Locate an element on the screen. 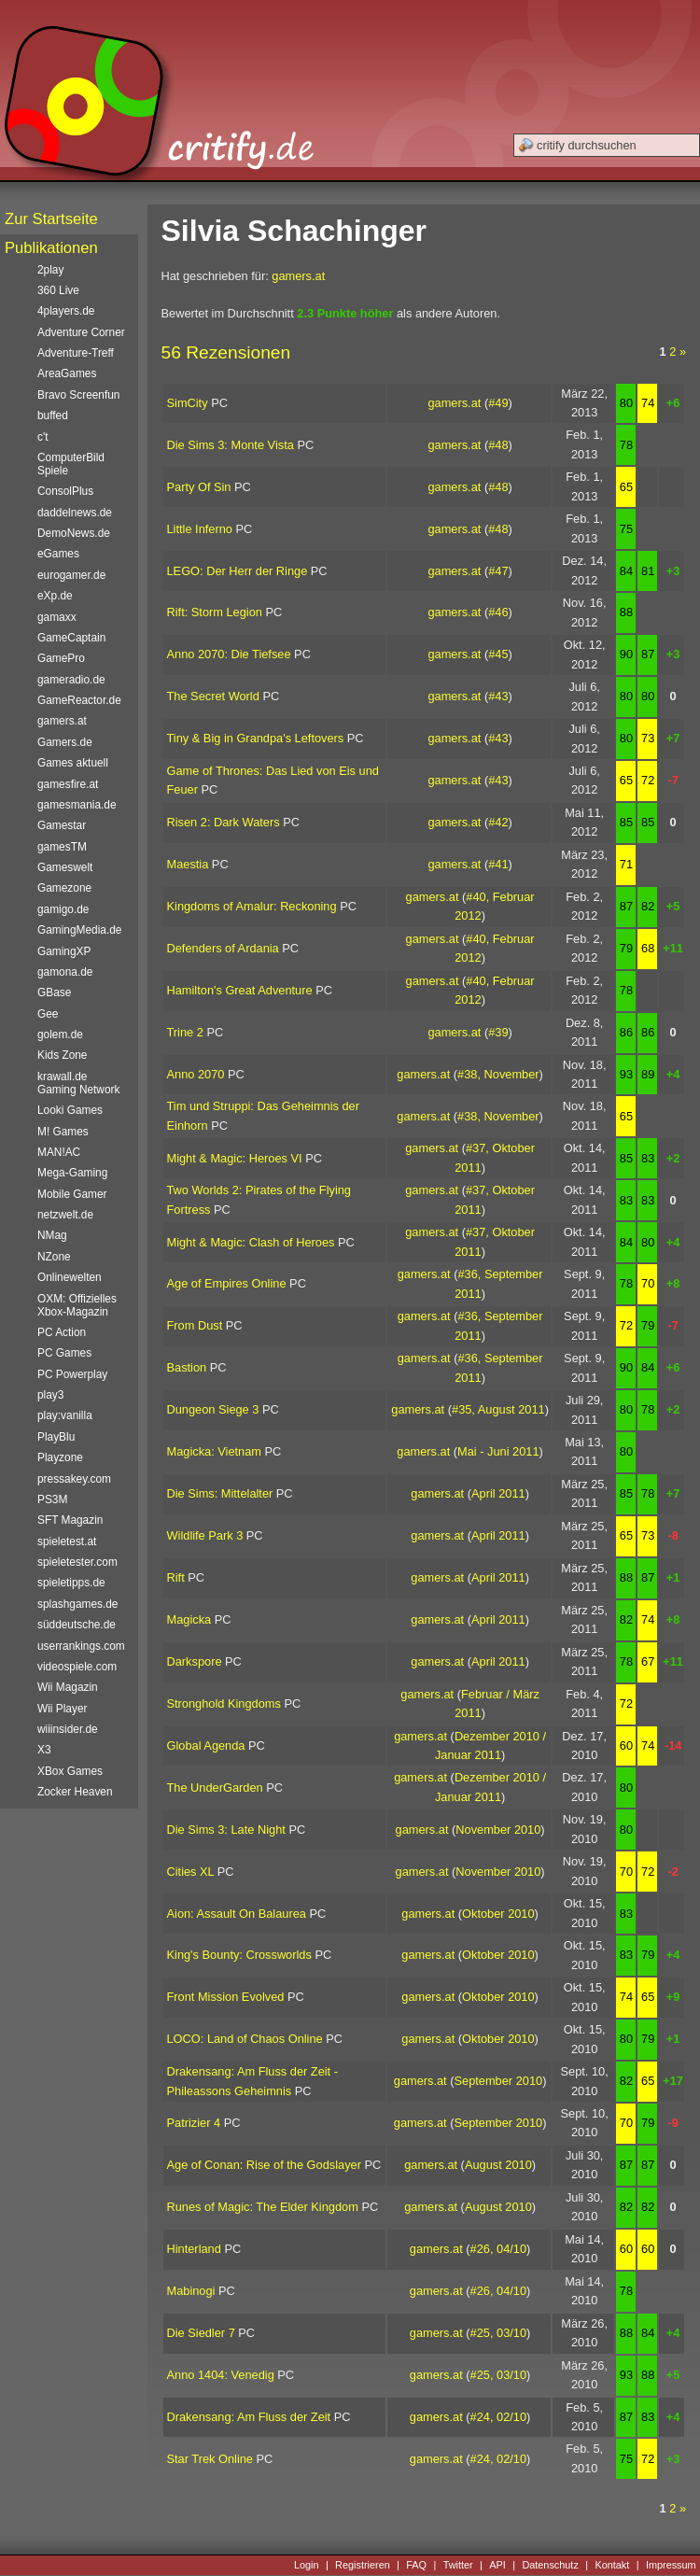  King's Bounty: Crossworlds is located at coordinates (239, 1955).